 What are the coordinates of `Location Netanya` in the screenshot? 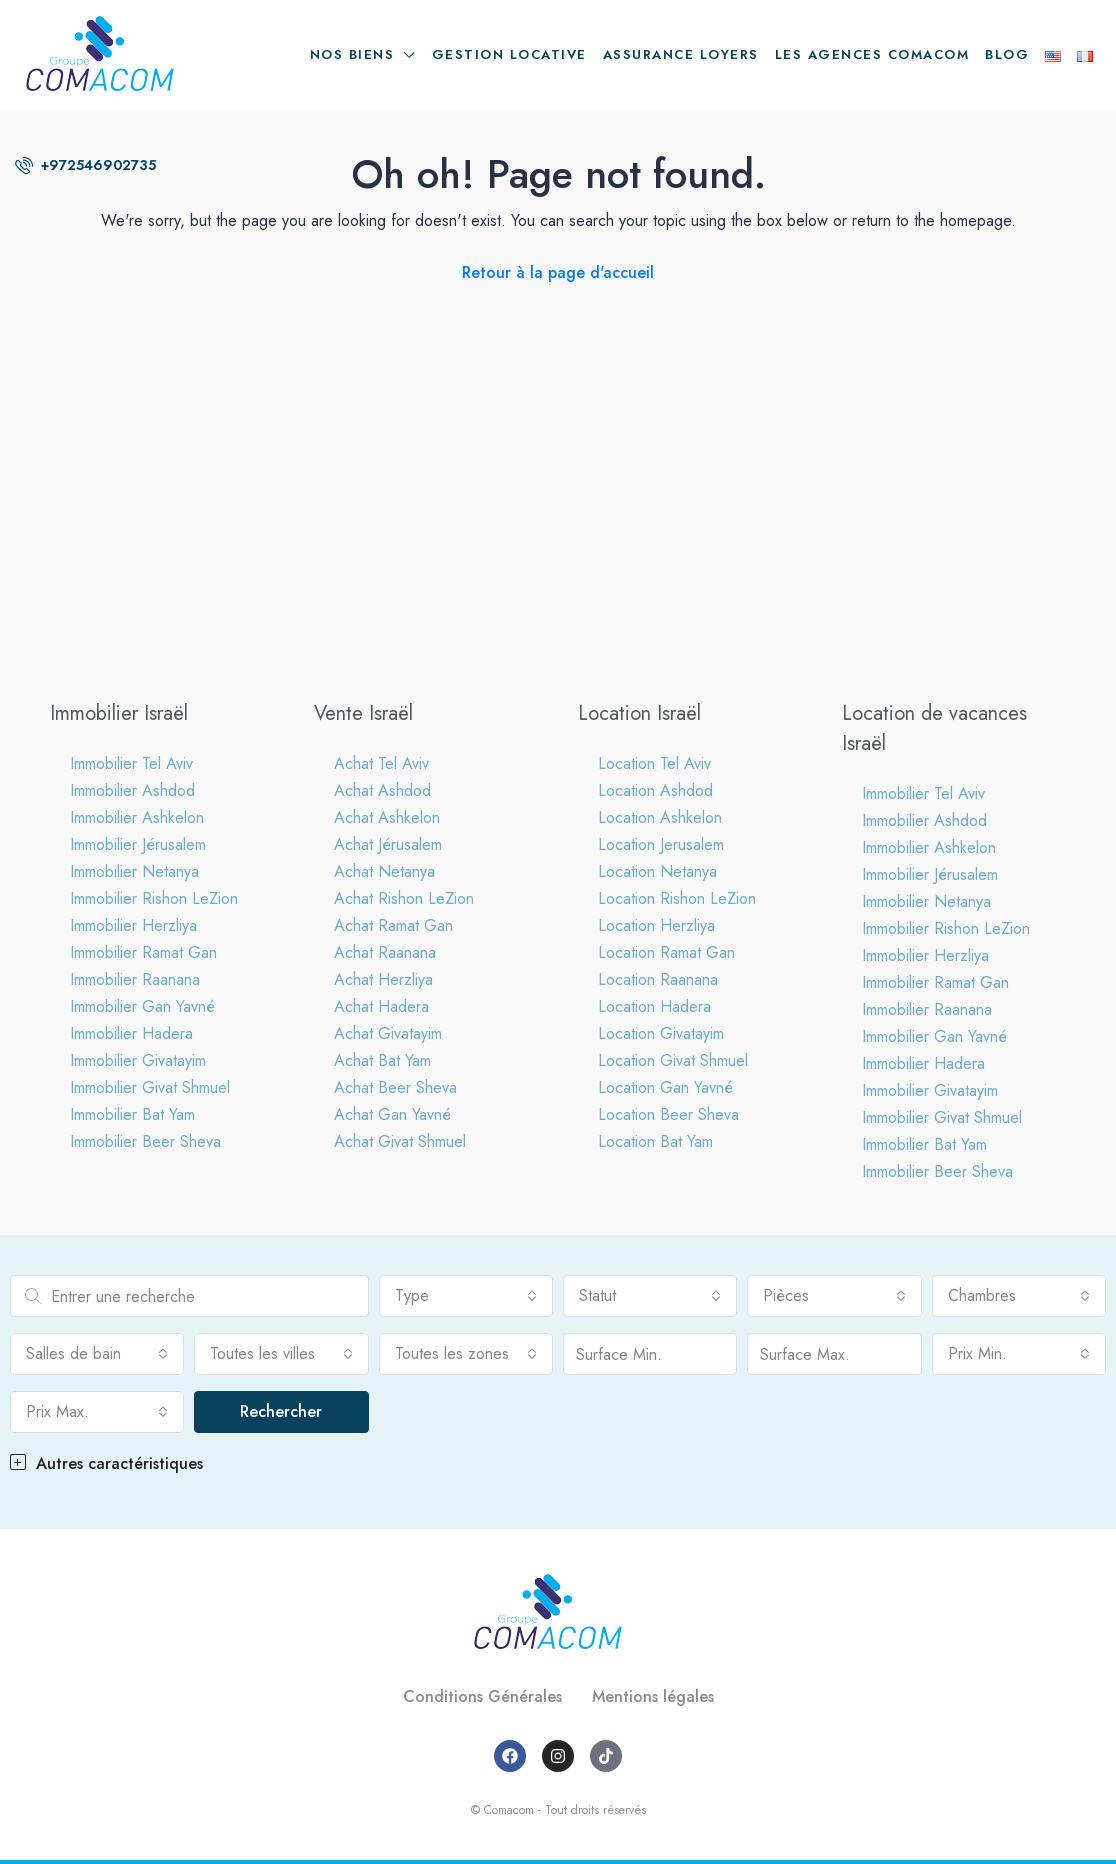 It's located at (657, 871).